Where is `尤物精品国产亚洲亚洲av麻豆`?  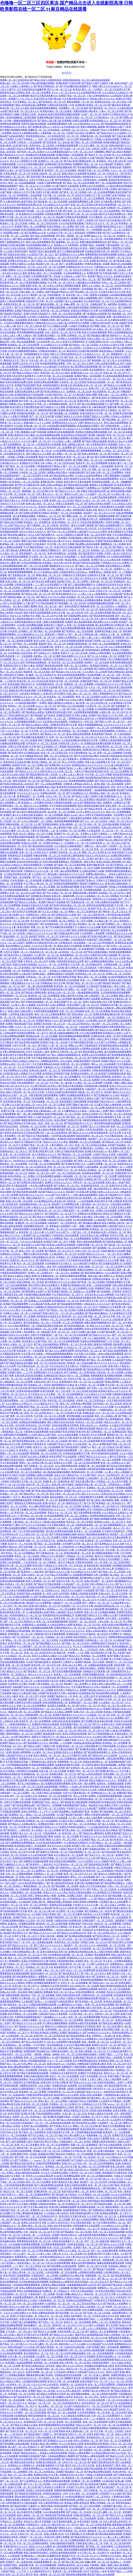
尤物精品国产亚洲亚洲av麻豆 is located at coordinates (24, 288).